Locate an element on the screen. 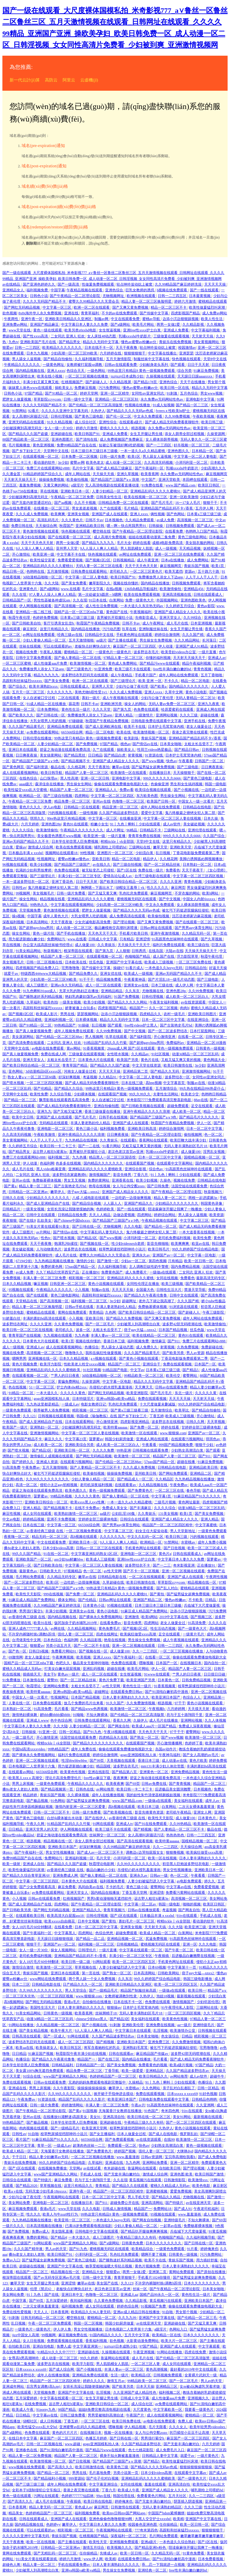 This screenshot has height=2576, width=230. 精品国产一区二区三 is located at coordinates (124, 1364).